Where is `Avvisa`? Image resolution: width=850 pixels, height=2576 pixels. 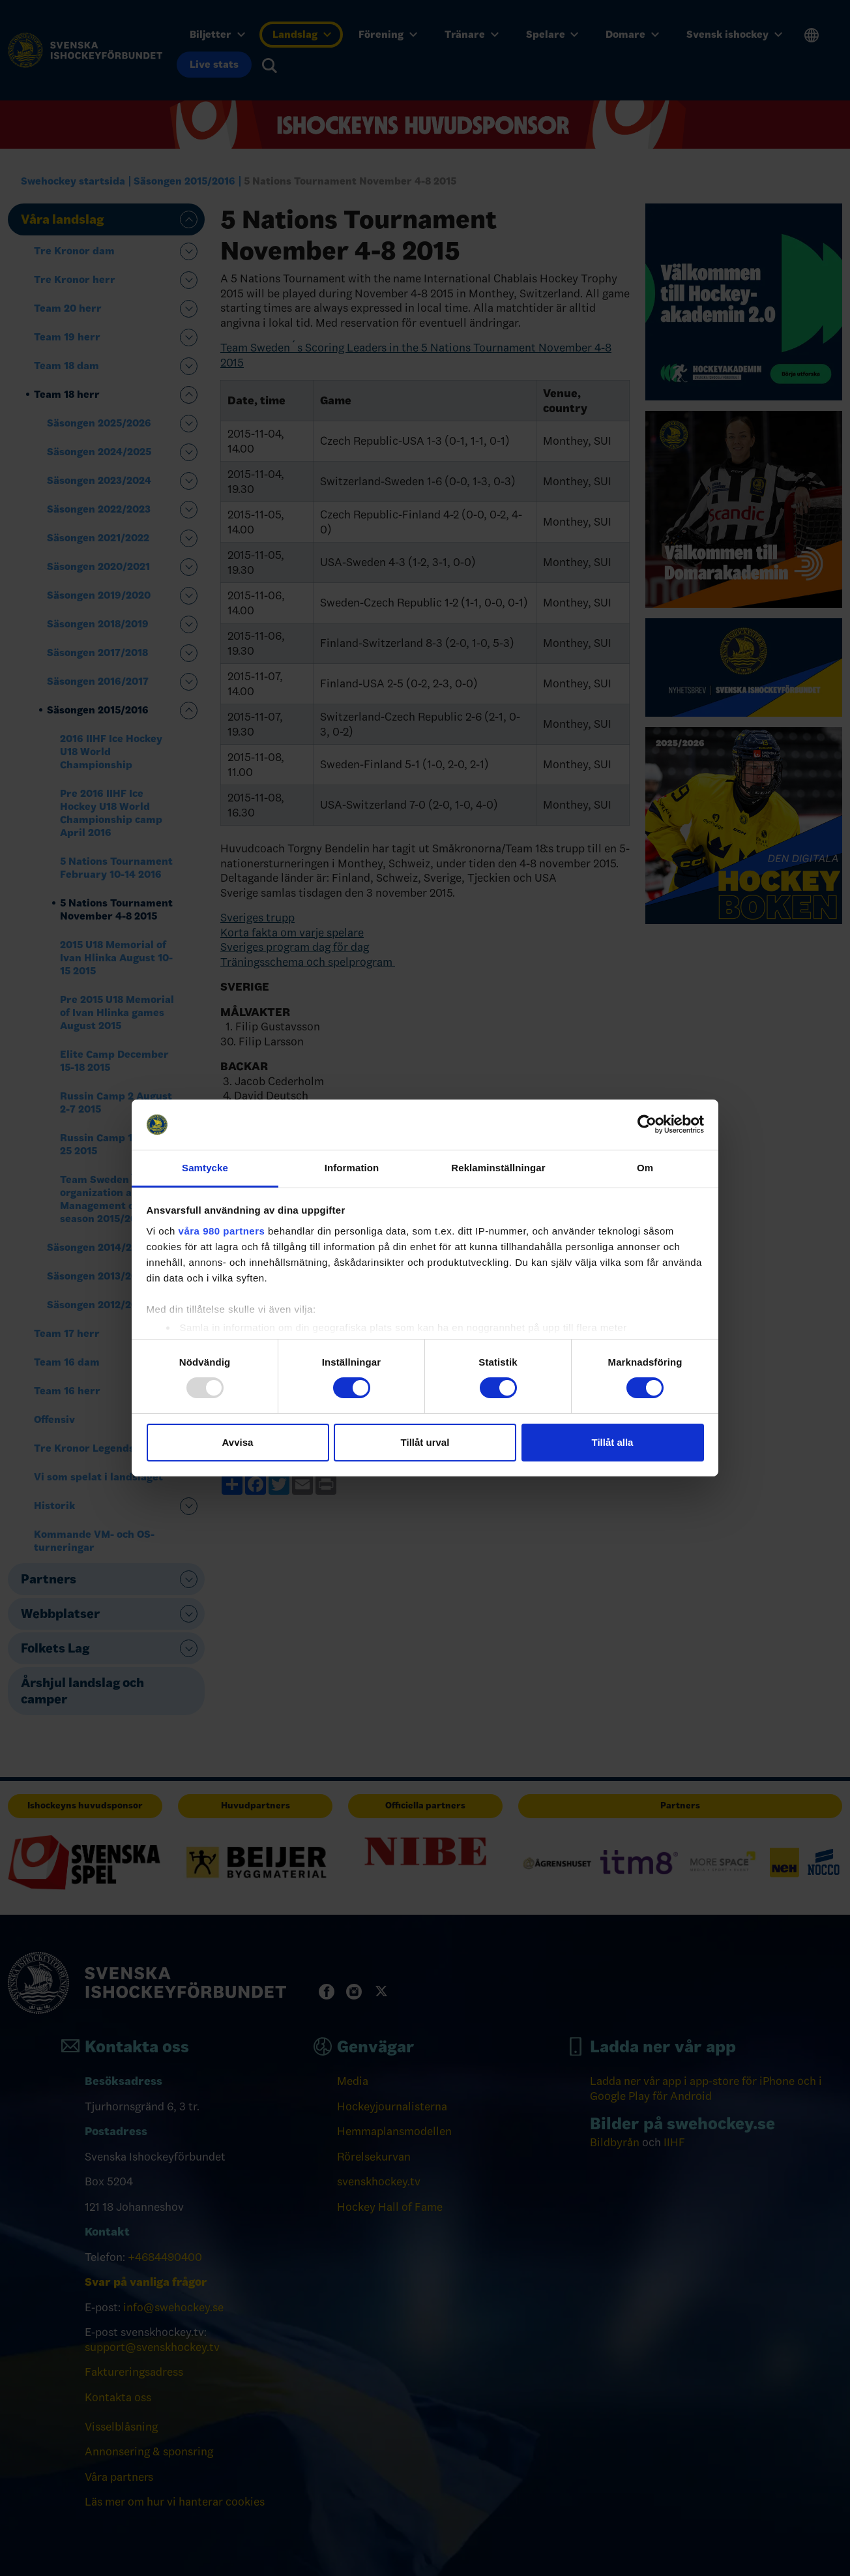
Avvisa is located at coordinates (238, 1442).